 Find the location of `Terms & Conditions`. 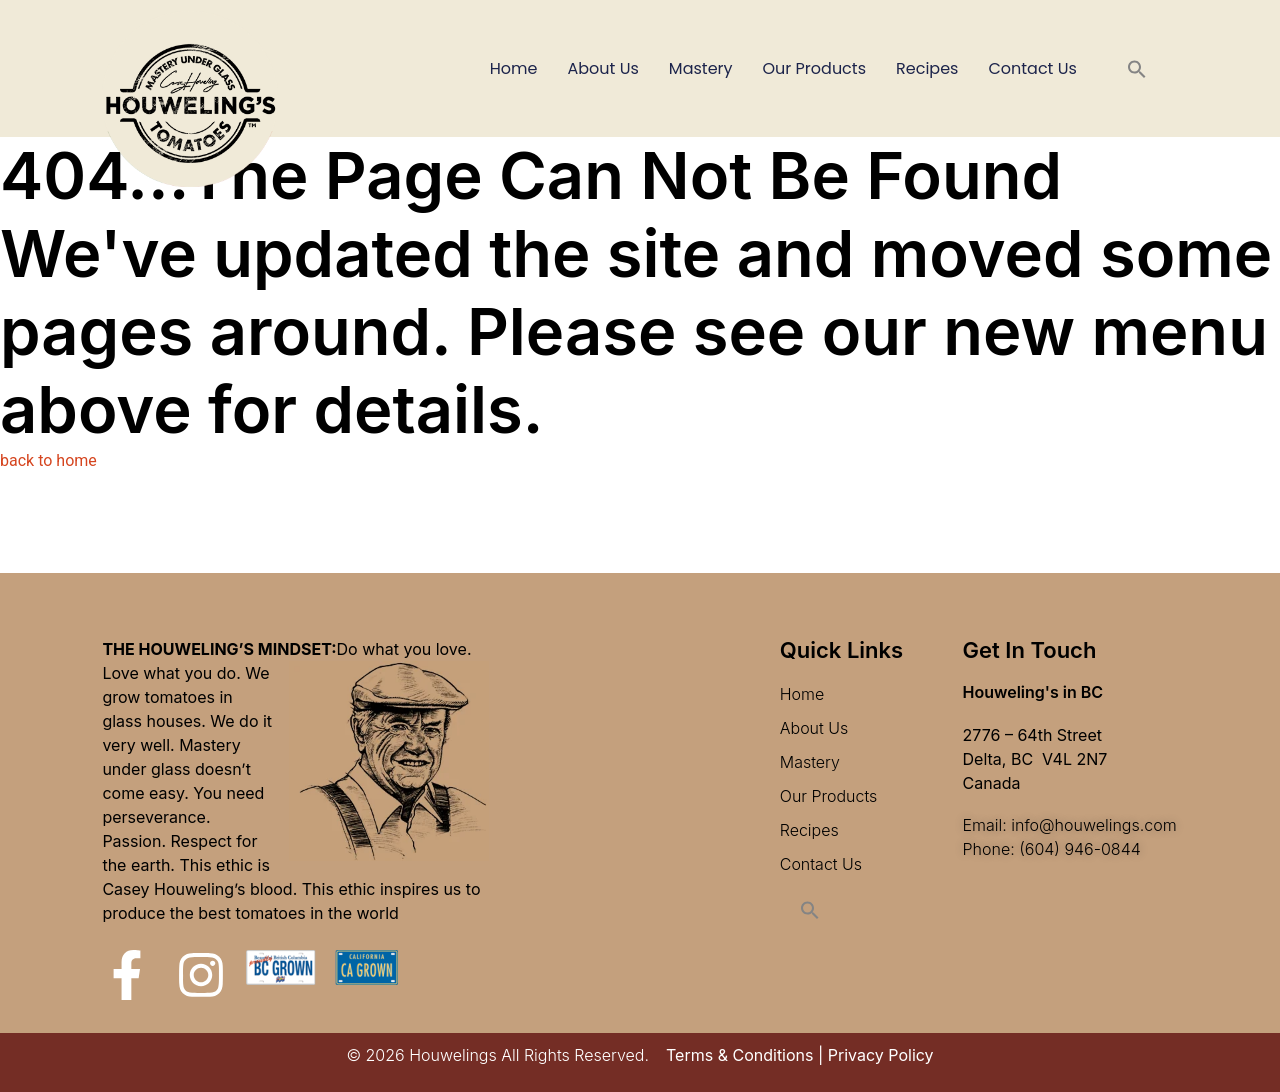

Terms & Conditions is located at coordinates (739, 1055).